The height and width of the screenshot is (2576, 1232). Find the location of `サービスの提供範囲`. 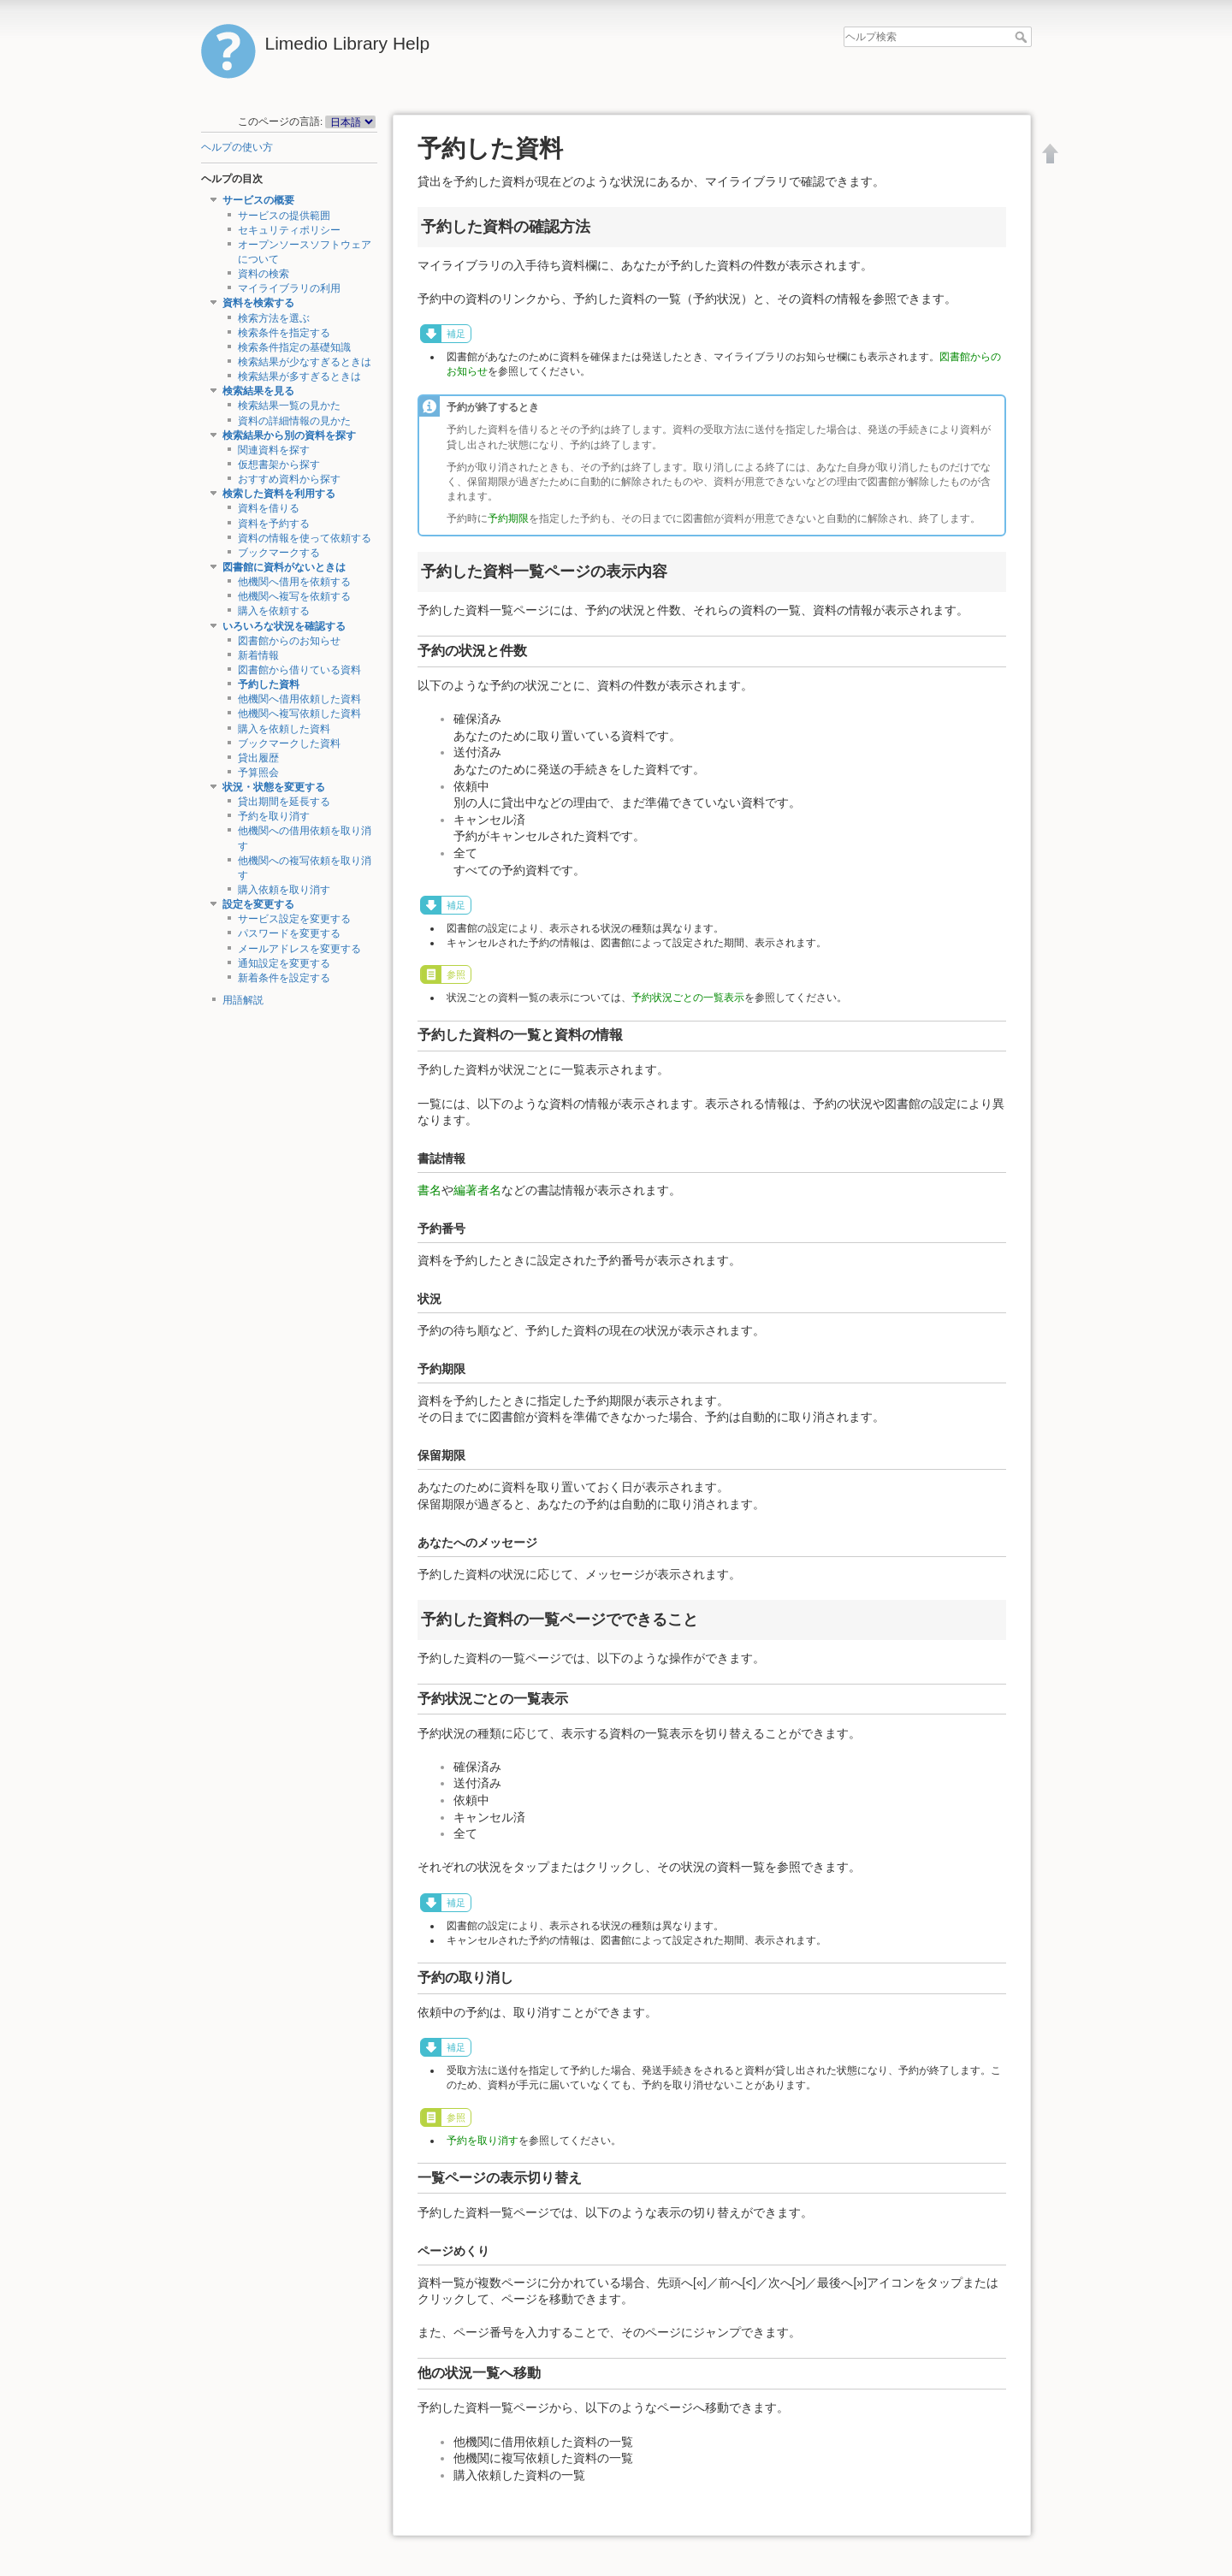

サービスの提供範囲 is located at coordinates (284, 216).